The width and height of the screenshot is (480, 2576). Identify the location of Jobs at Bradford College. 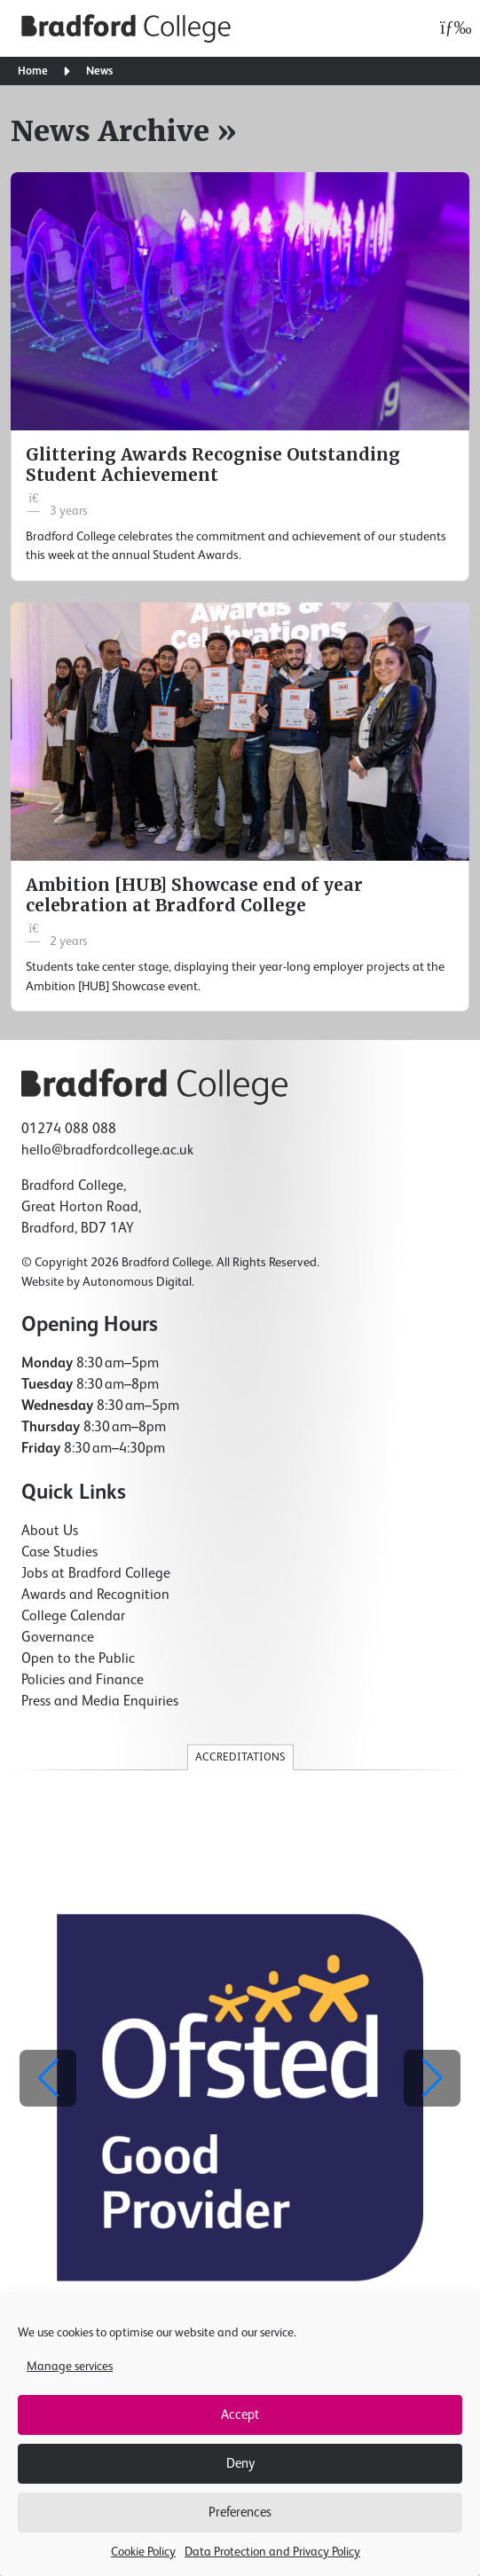
(95, 1574).